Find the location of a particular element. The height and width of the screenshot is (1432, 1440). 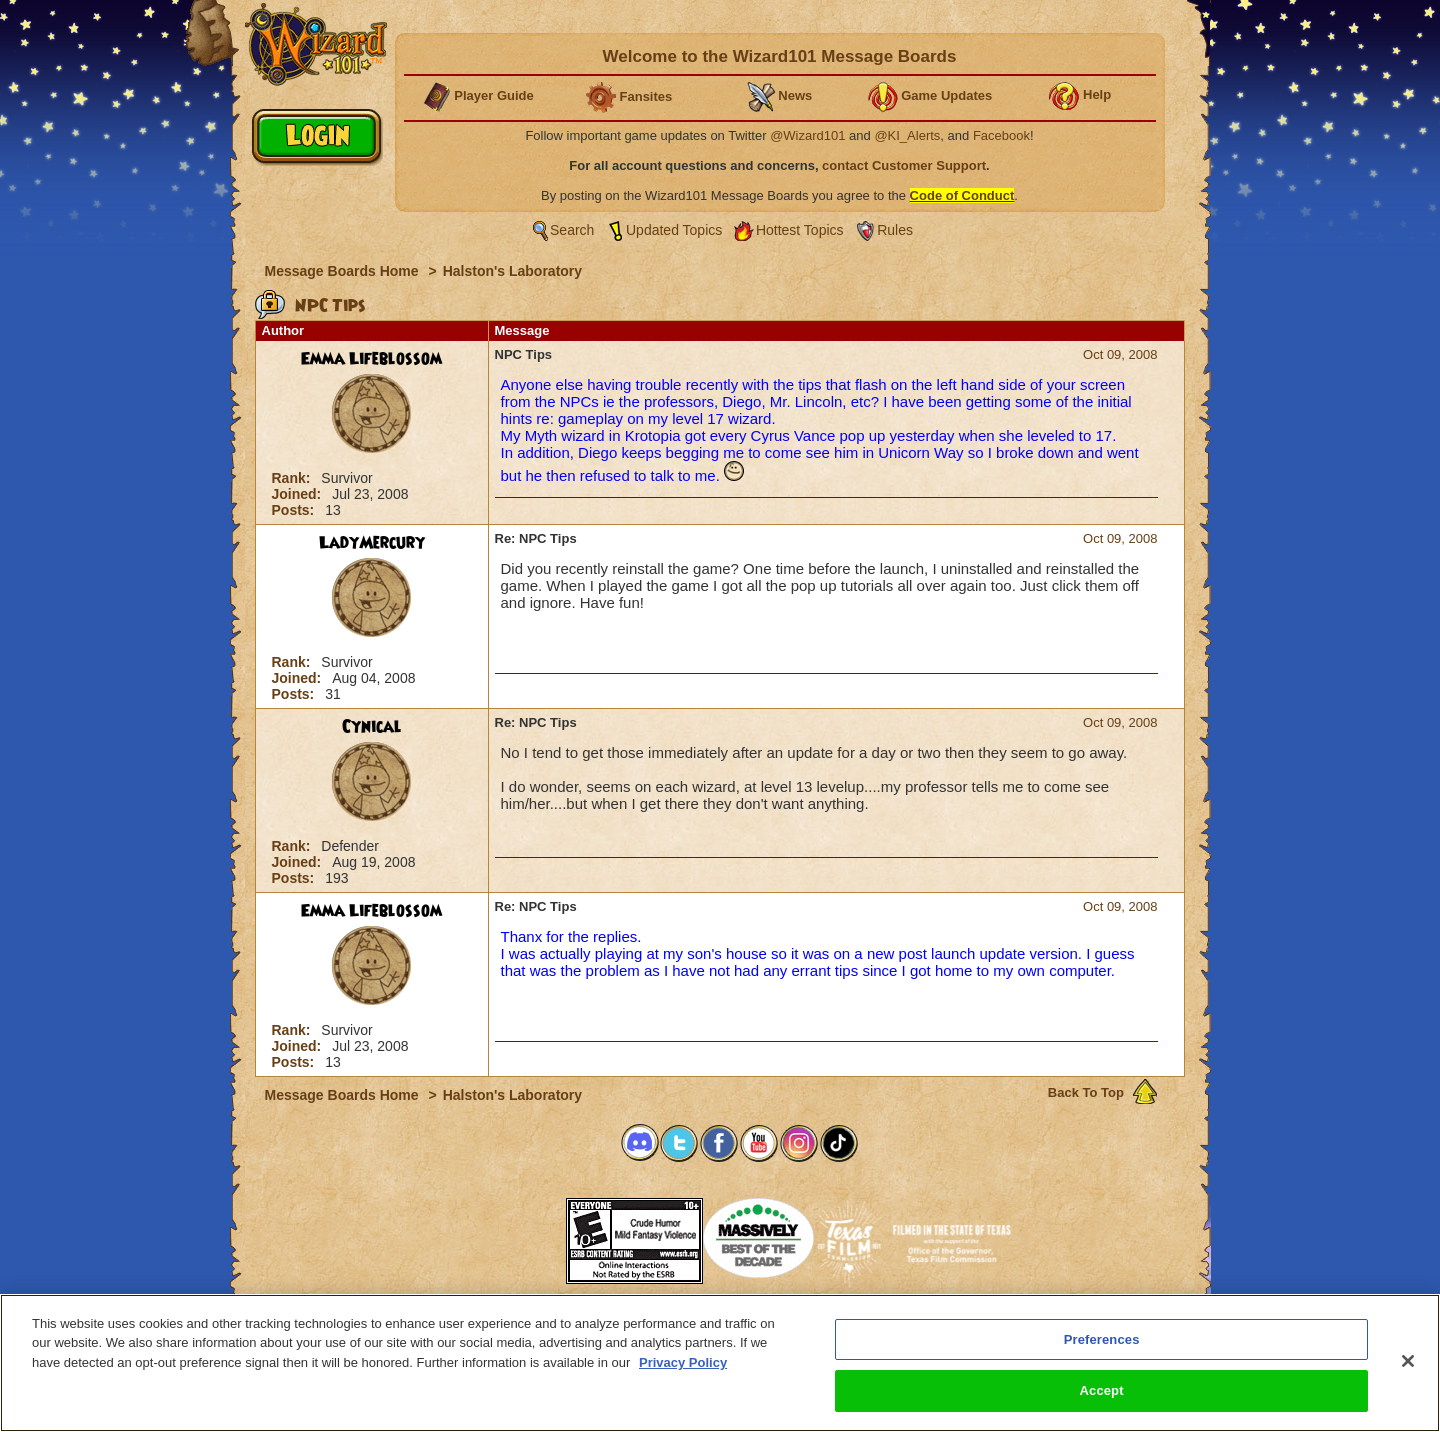

Hottest Topics is located at coordinates (800, 230).